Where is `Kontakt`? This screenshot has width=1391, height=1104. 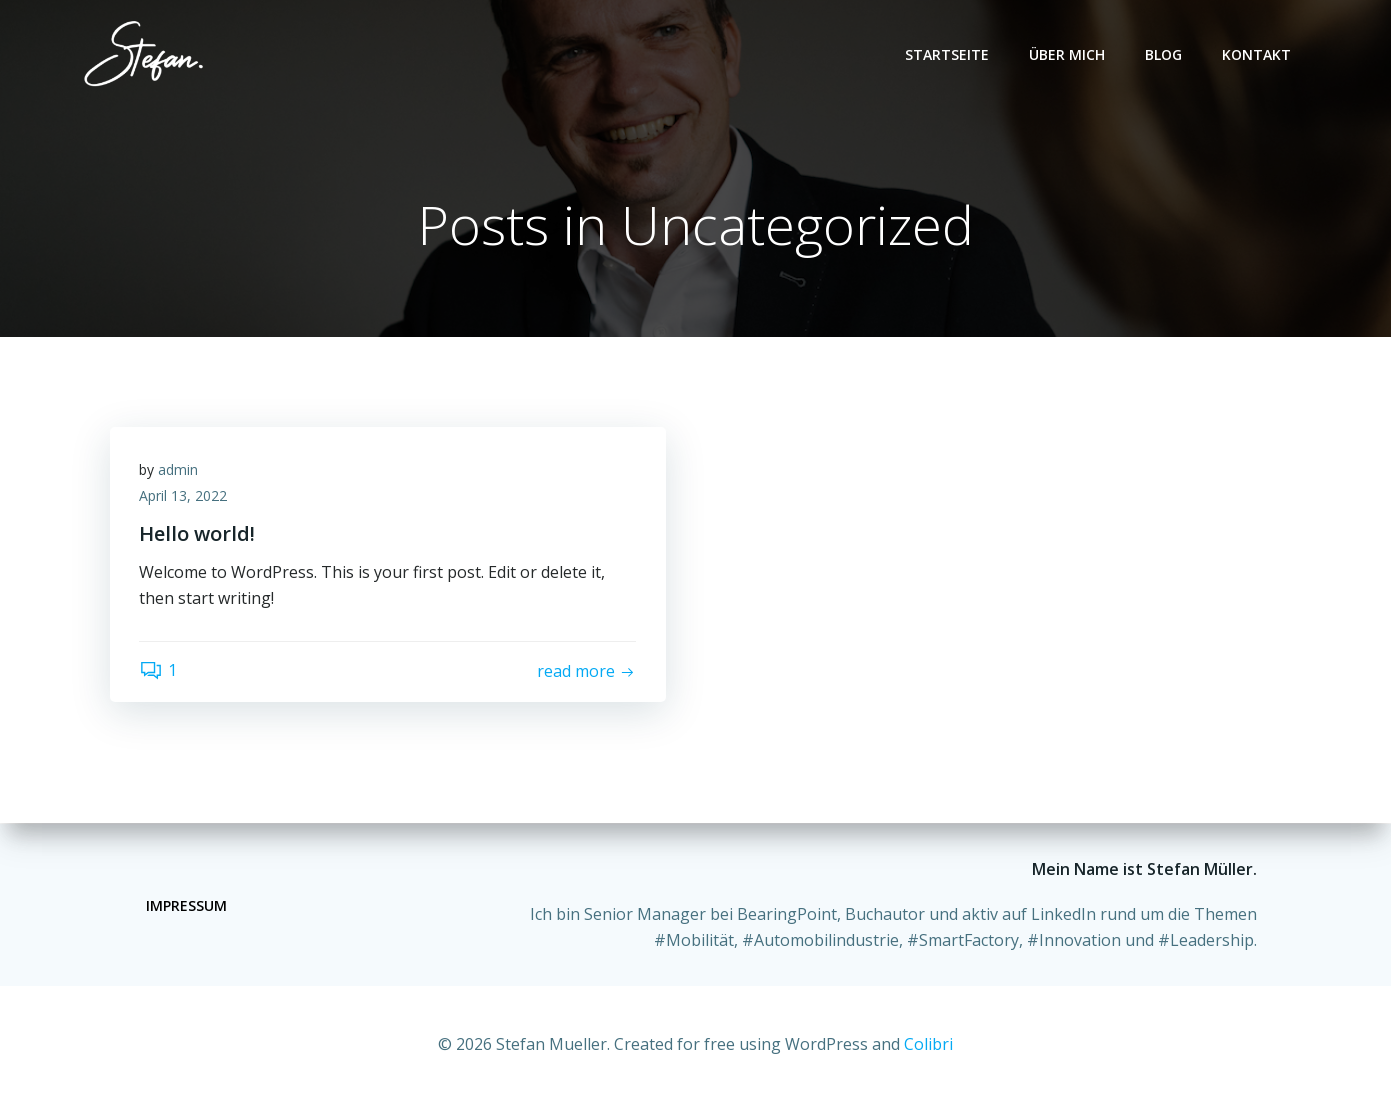 Kontakt is located at coordinates (1257, 54).